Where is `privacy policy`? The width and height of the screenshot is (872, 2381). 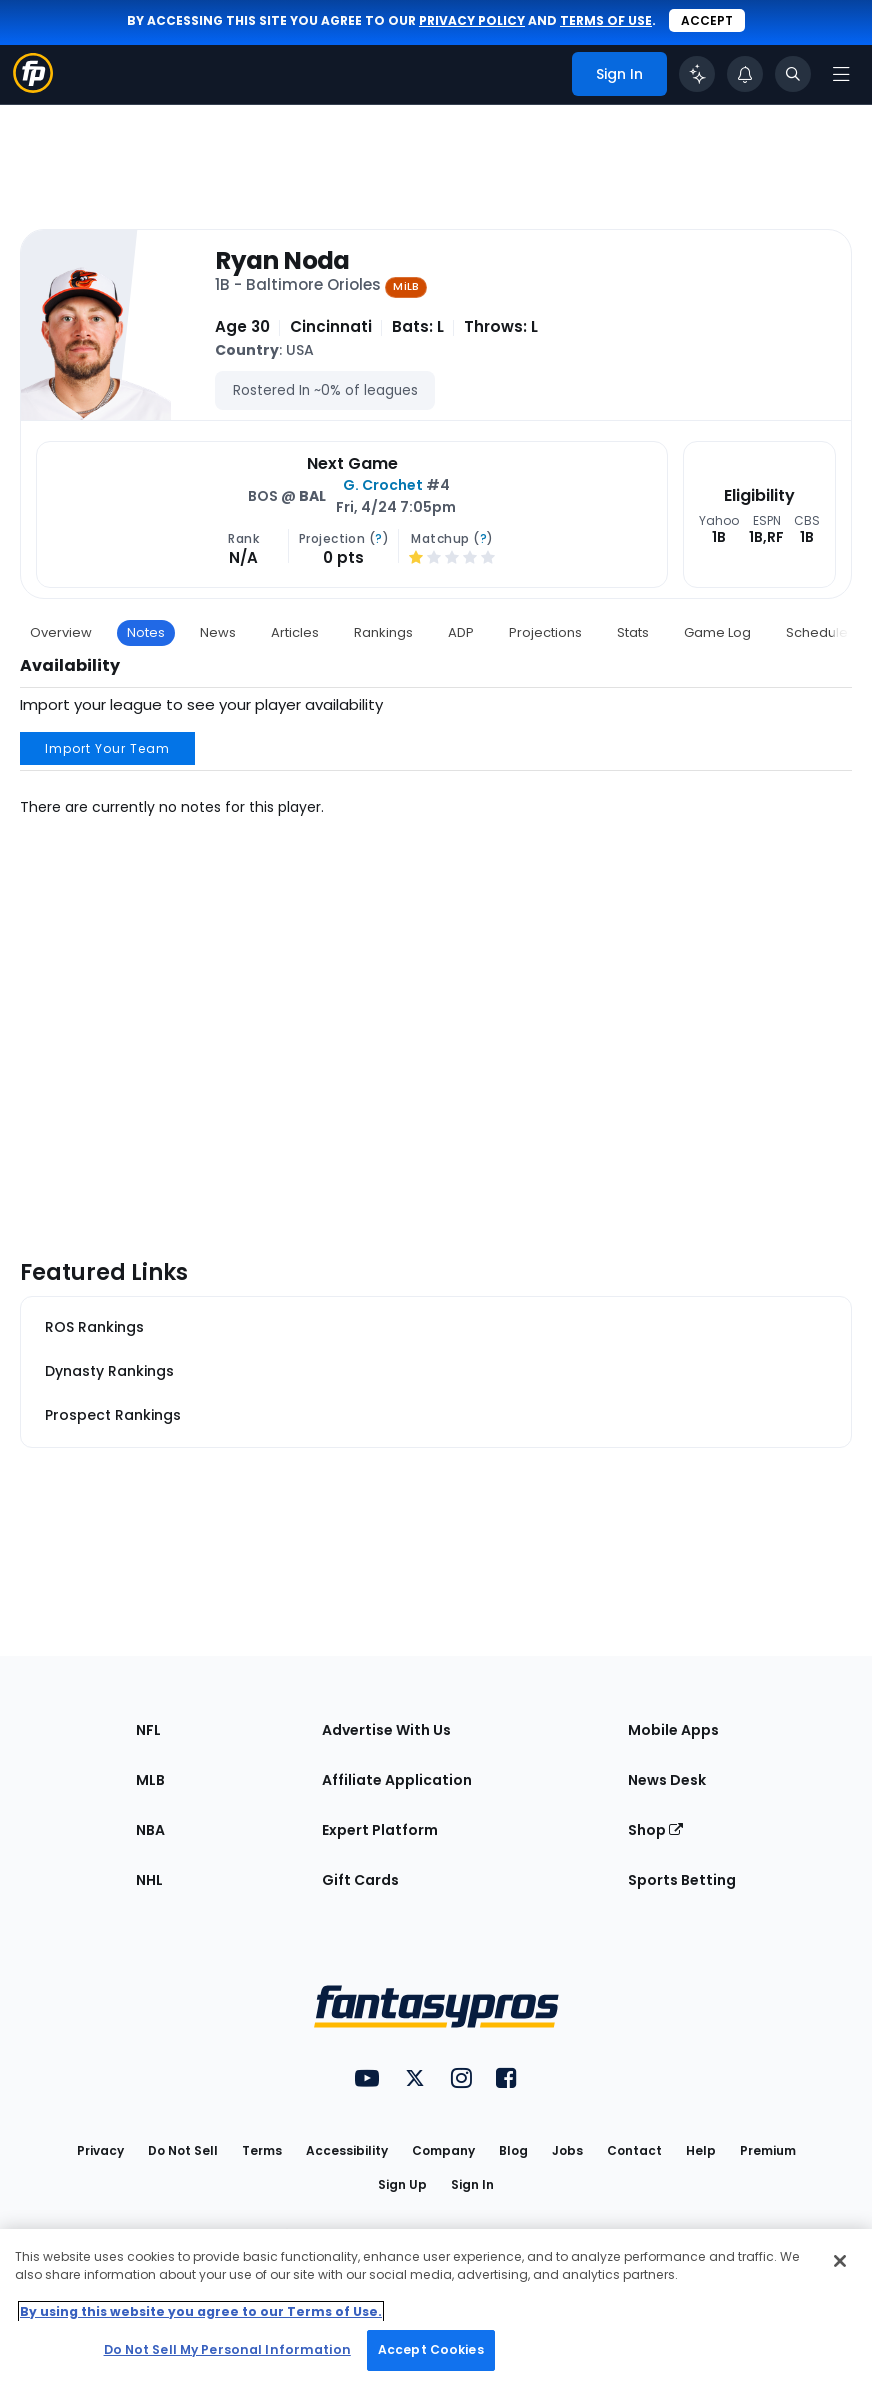 privacy policy is located at coordinates (472, 20).